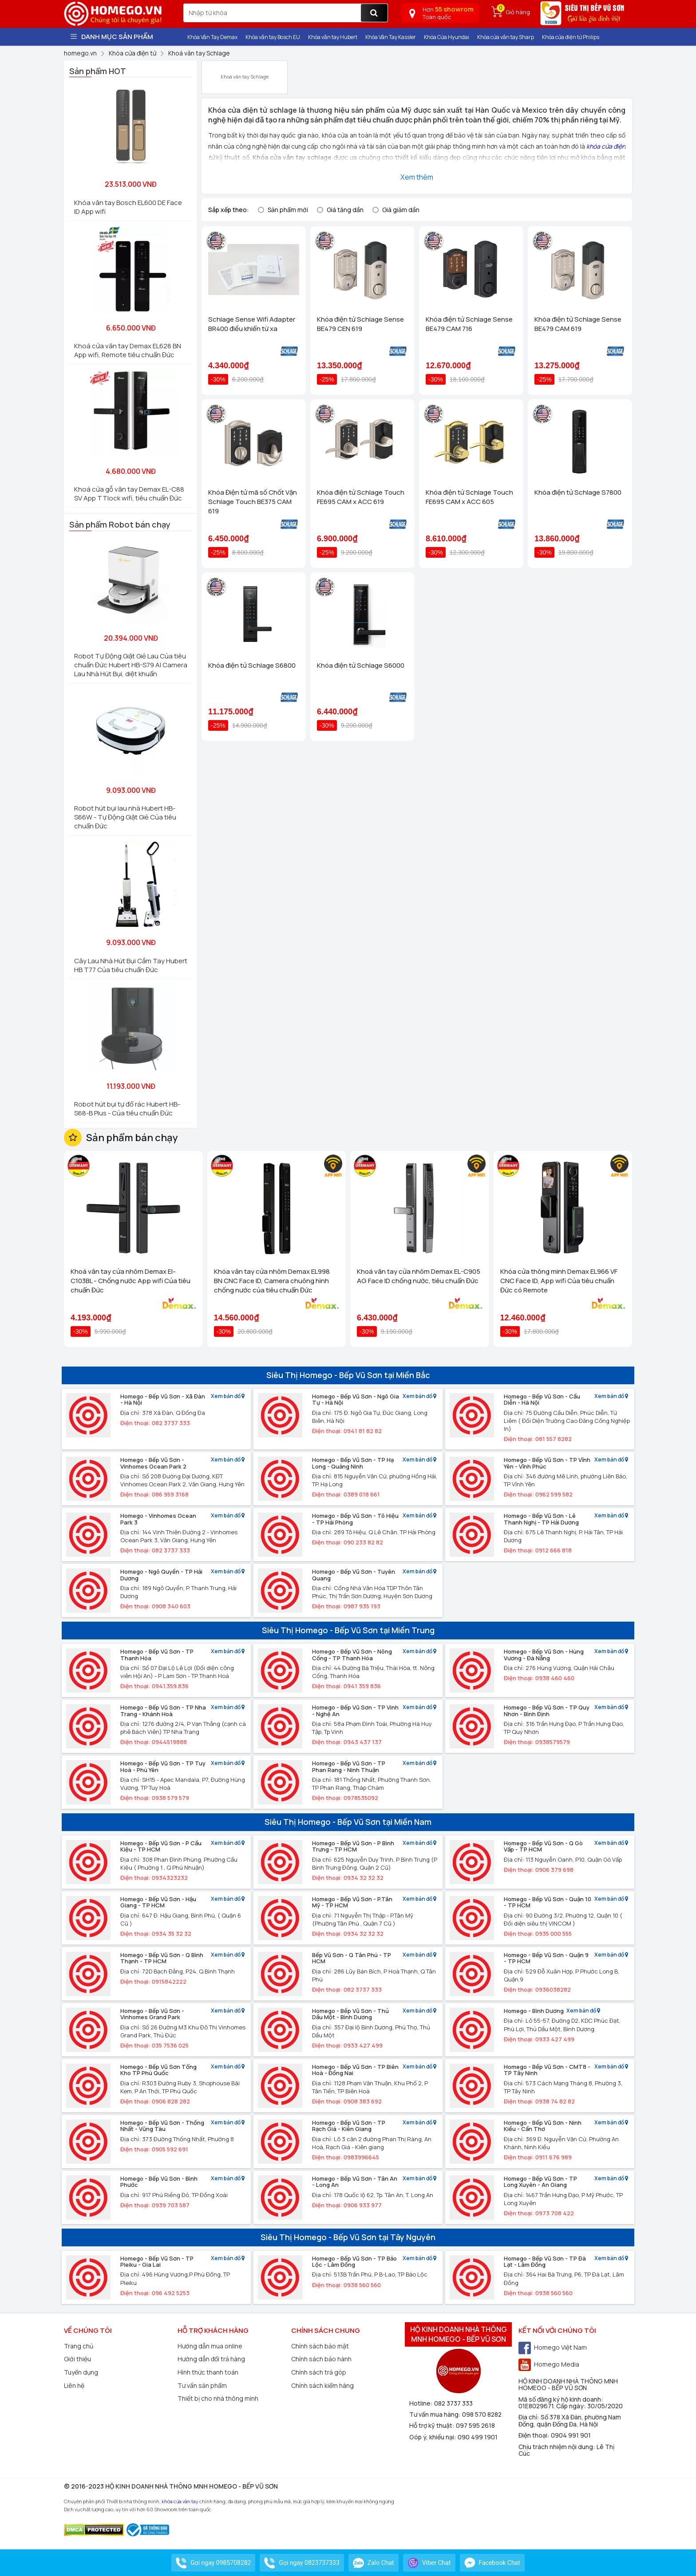  Describe the element at coordinates (469, 324) in the screenshot. I see `Khóa điện tử Schlage Sense BE479 CAM 716` at that location.